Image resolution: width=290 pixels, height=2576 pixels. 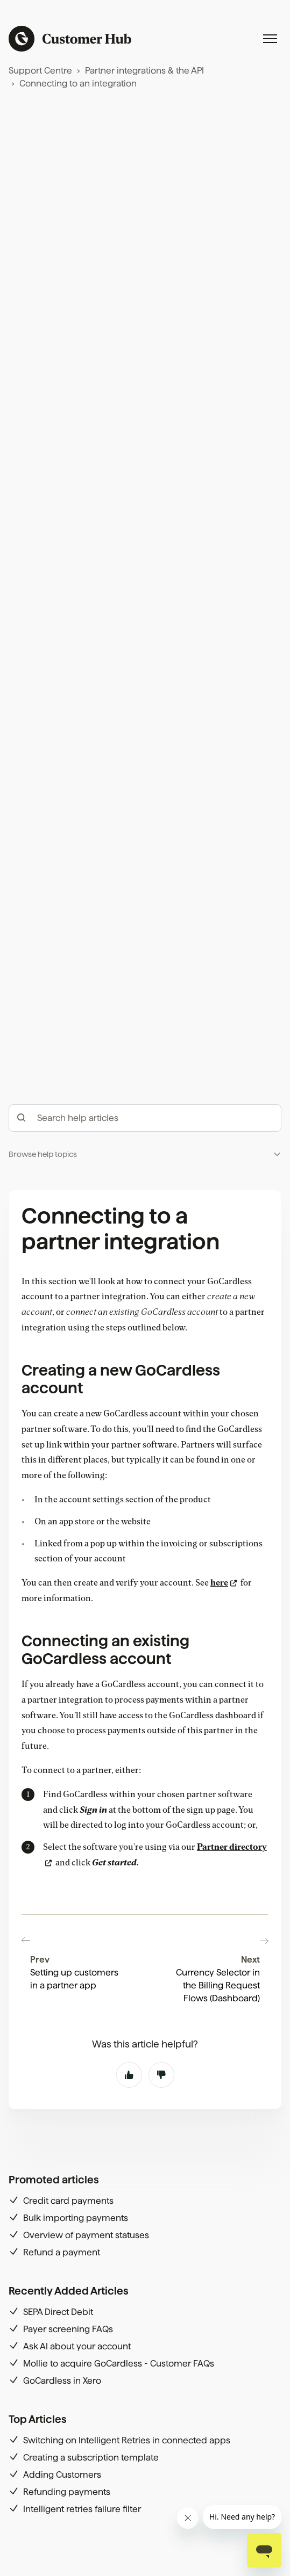 I want to click on No [This article was not helpful], so click(x=161, y=2161).